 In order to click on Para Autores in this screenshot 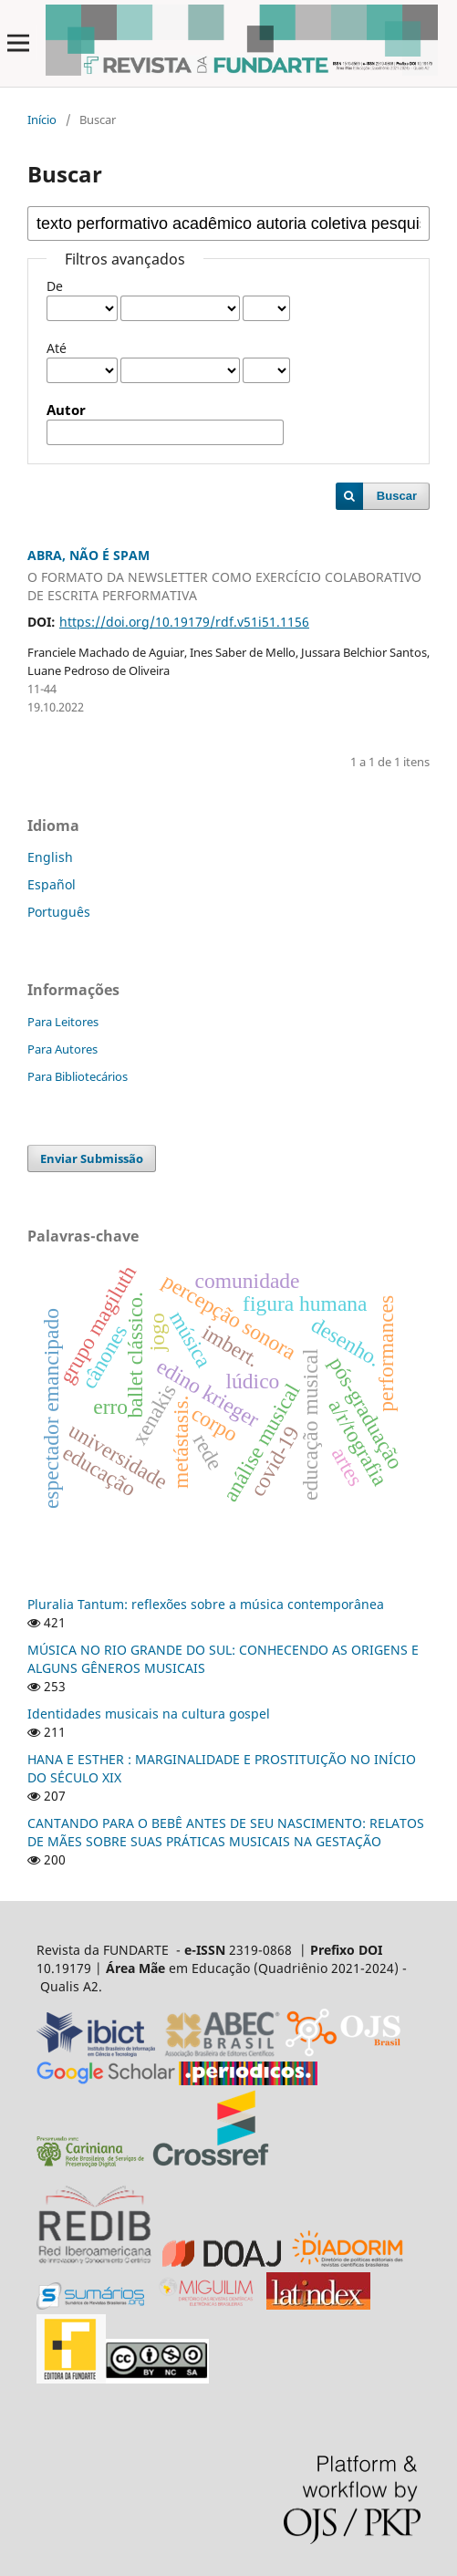, I will do `click(62, 1049)`.